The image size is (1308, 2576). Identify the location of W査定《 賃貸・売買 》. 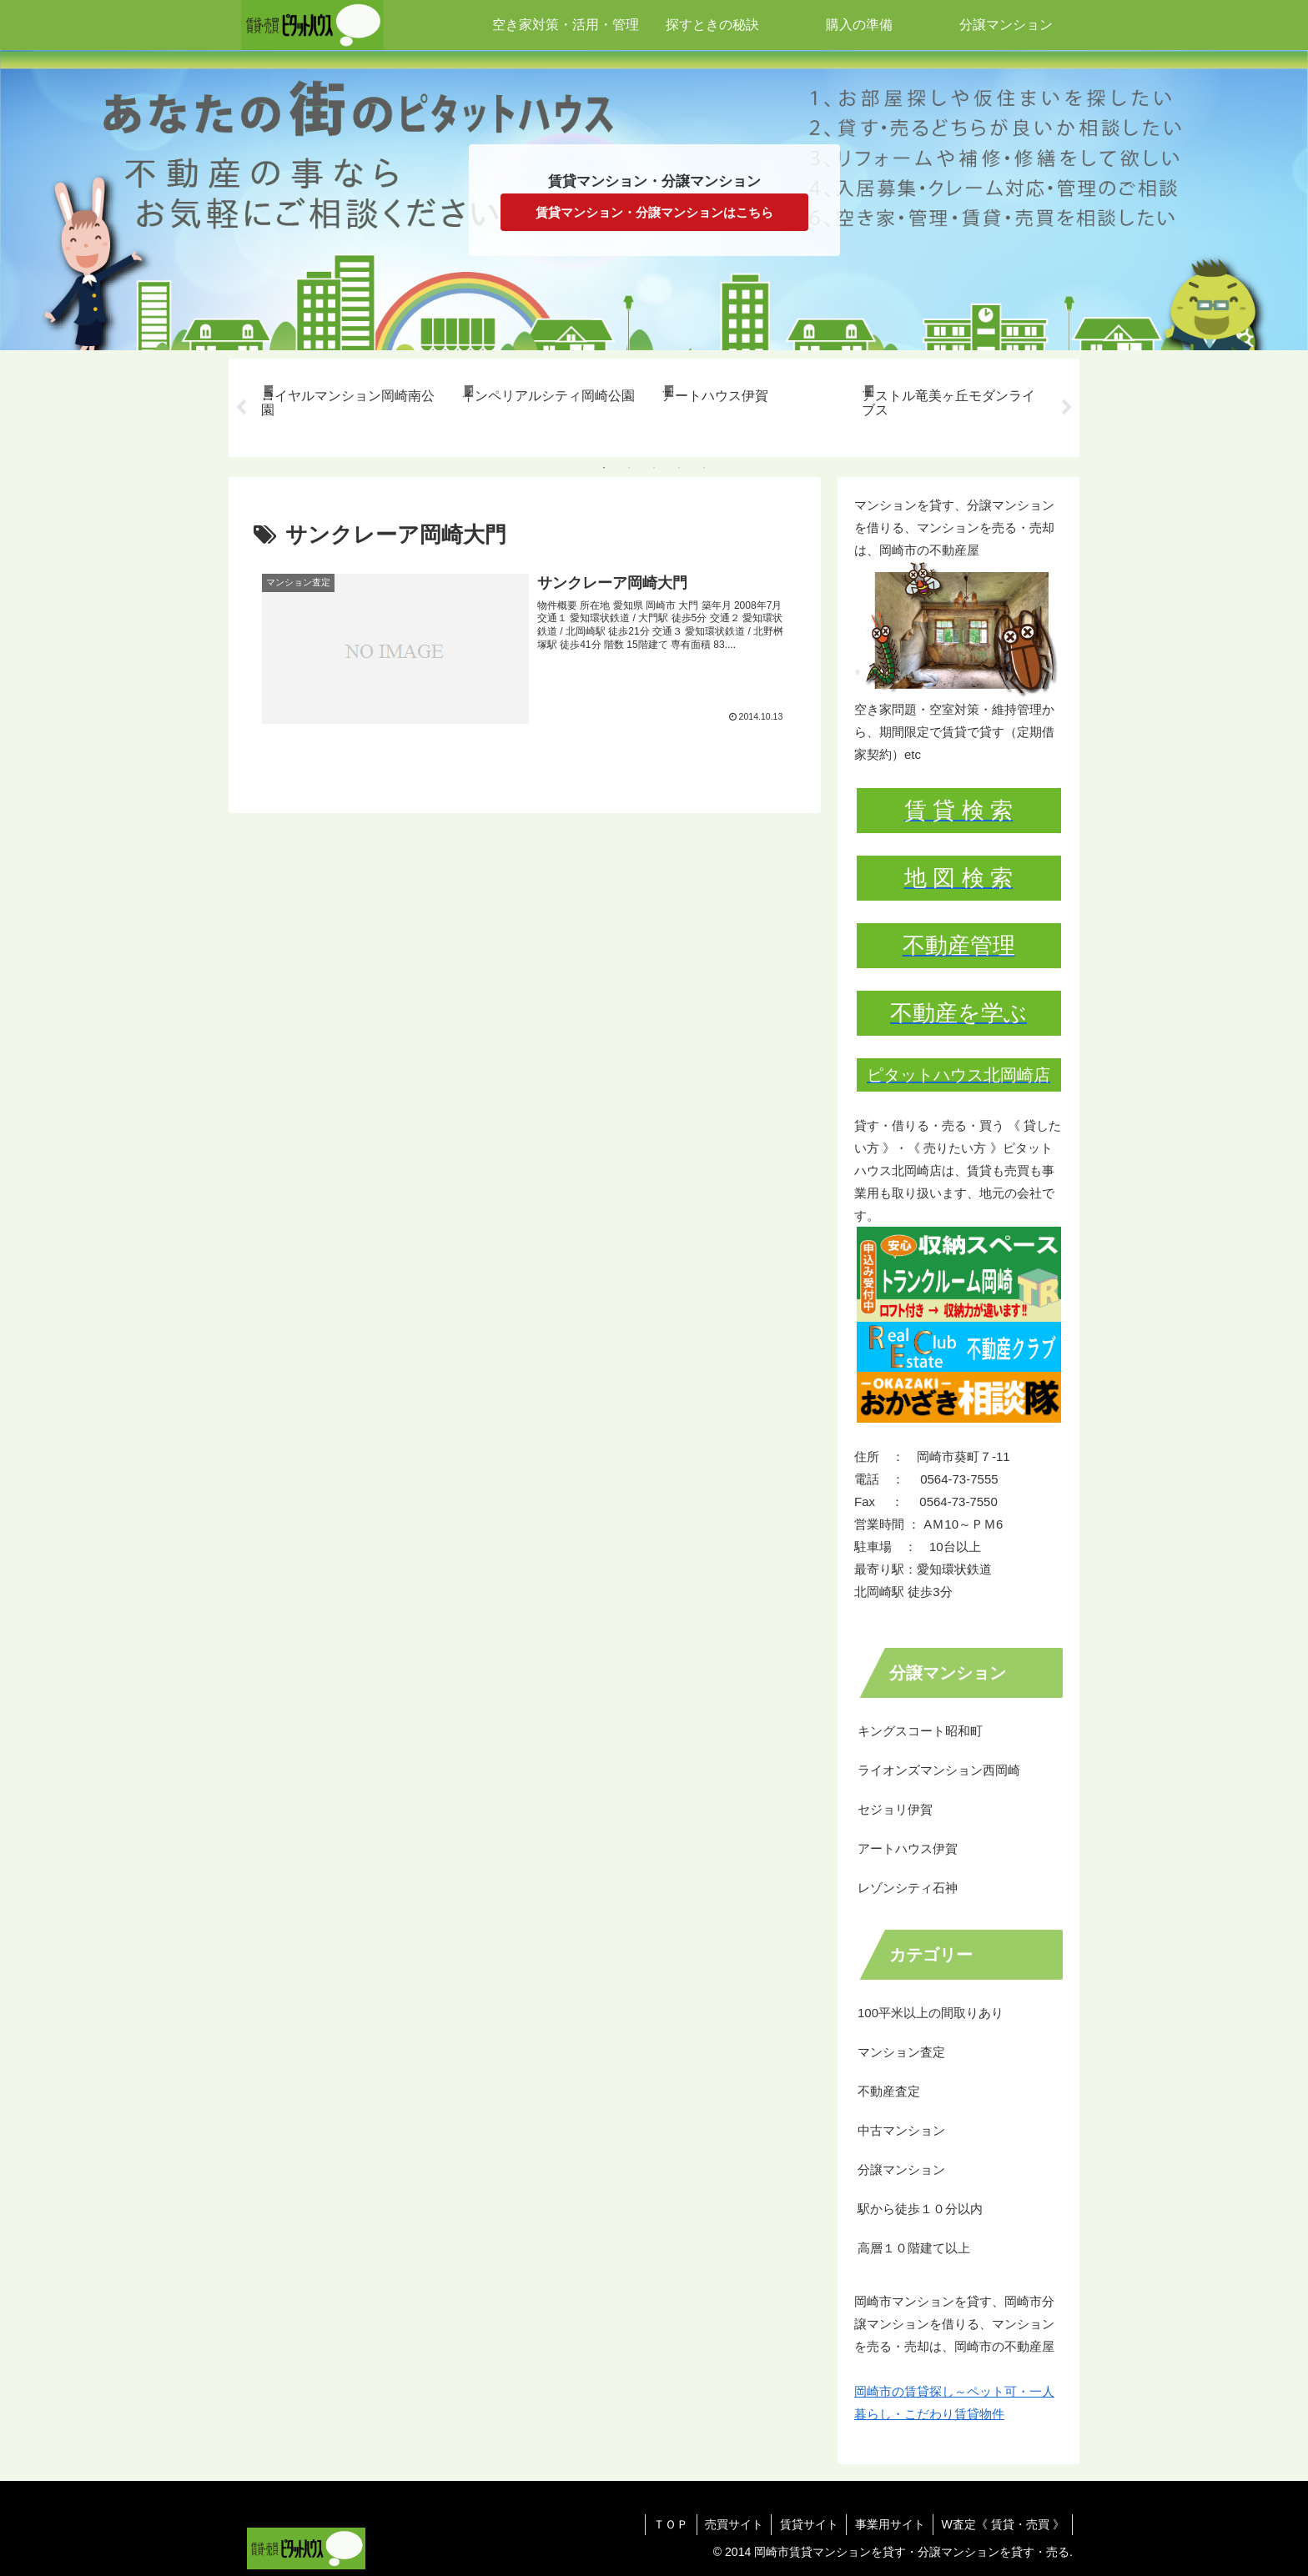
(1002, 2524).